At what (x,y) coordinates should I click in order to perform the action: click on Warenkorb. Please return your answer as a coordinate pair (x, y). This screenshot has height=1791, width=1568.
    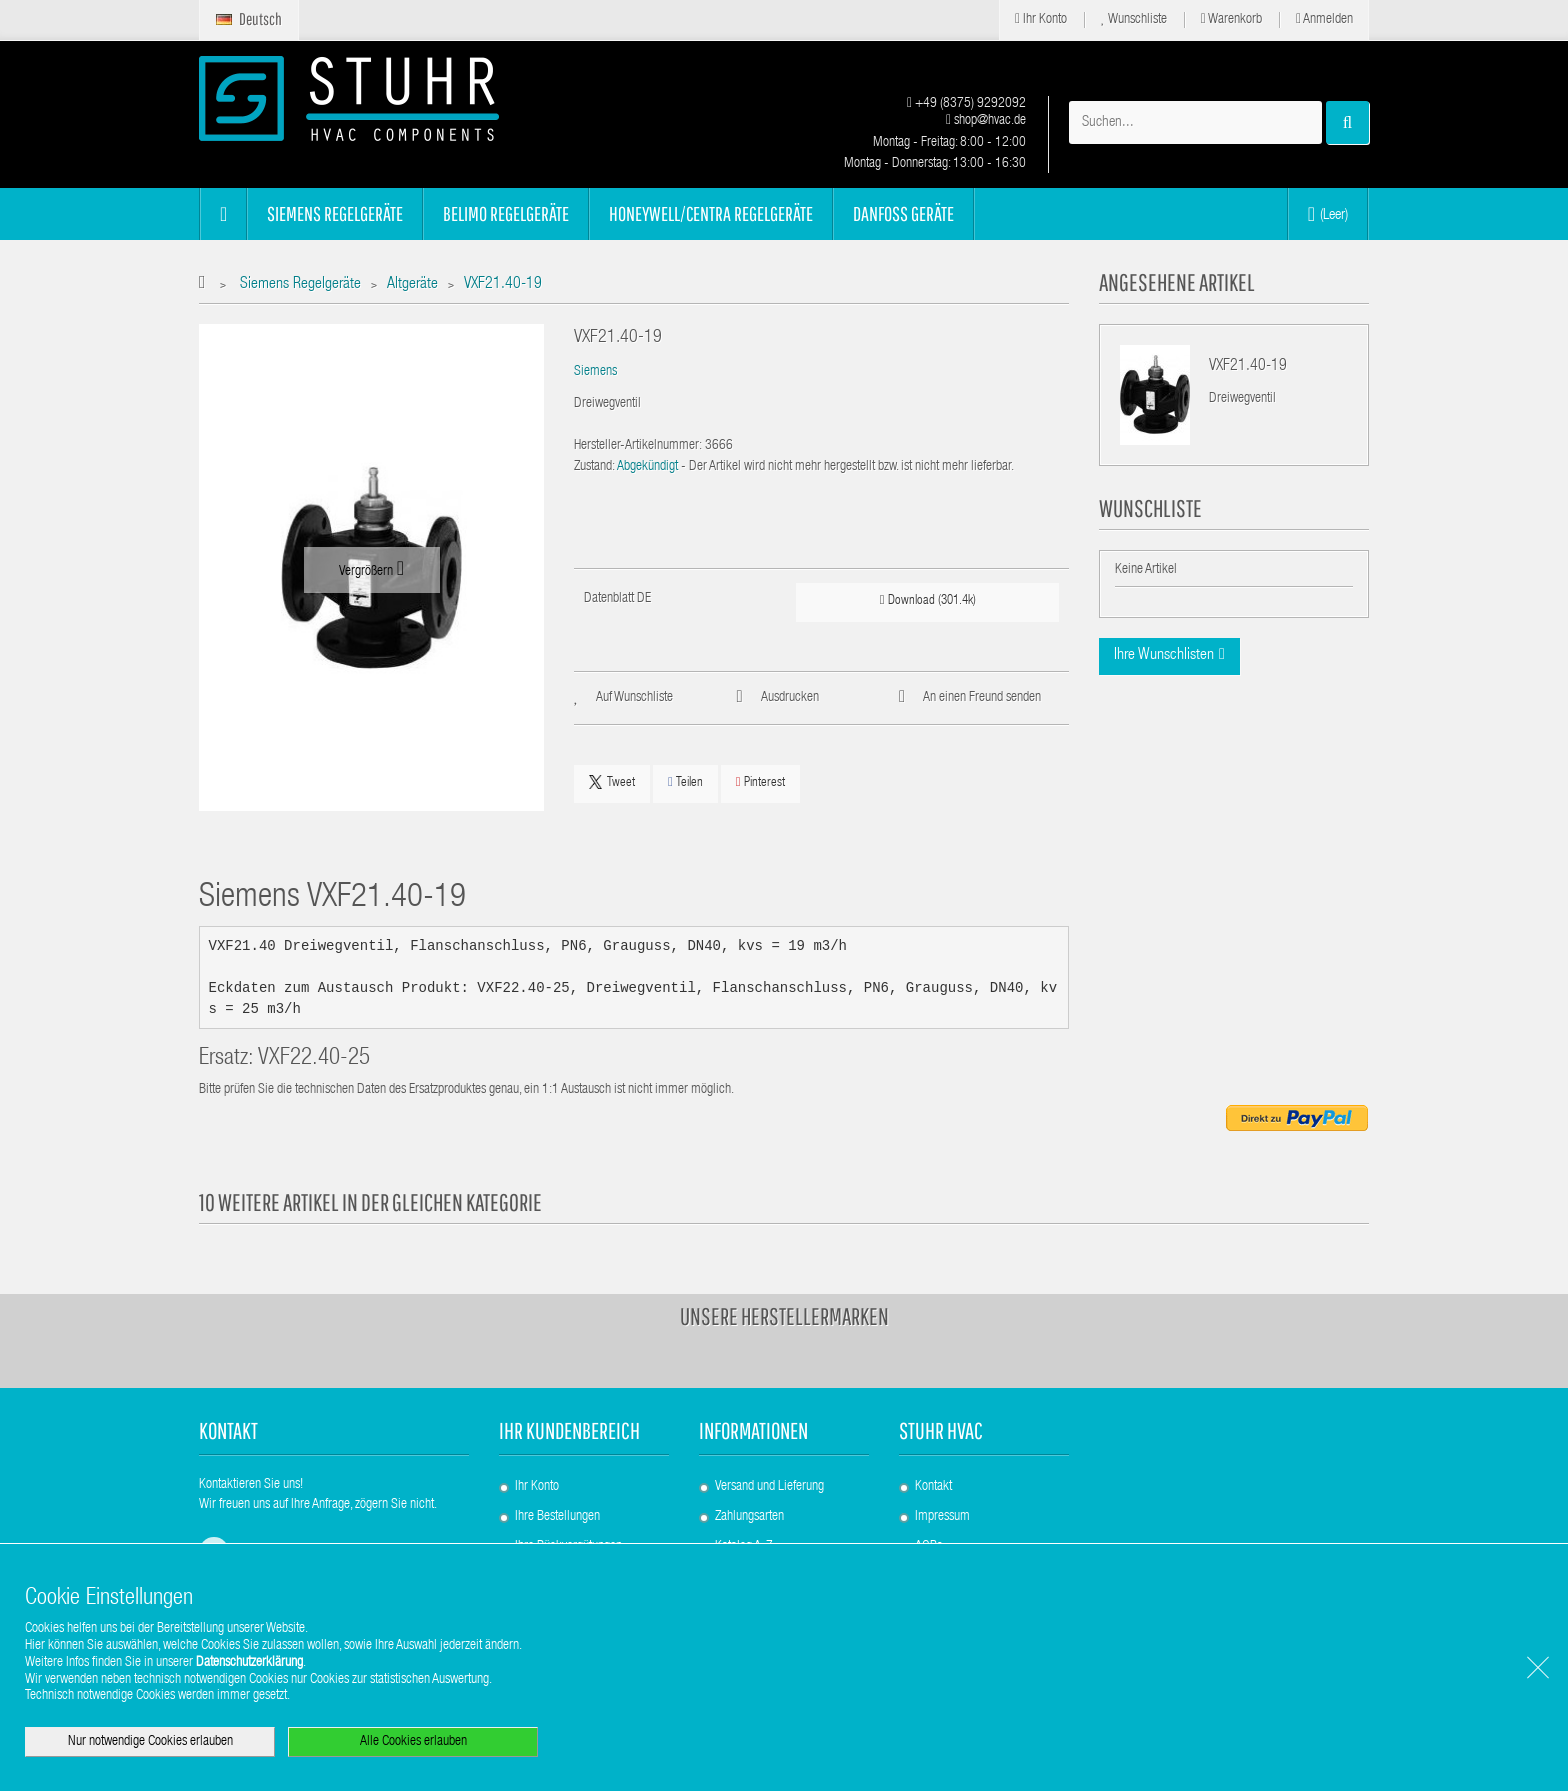
    Looking at the image, I should click on (1231, 19).